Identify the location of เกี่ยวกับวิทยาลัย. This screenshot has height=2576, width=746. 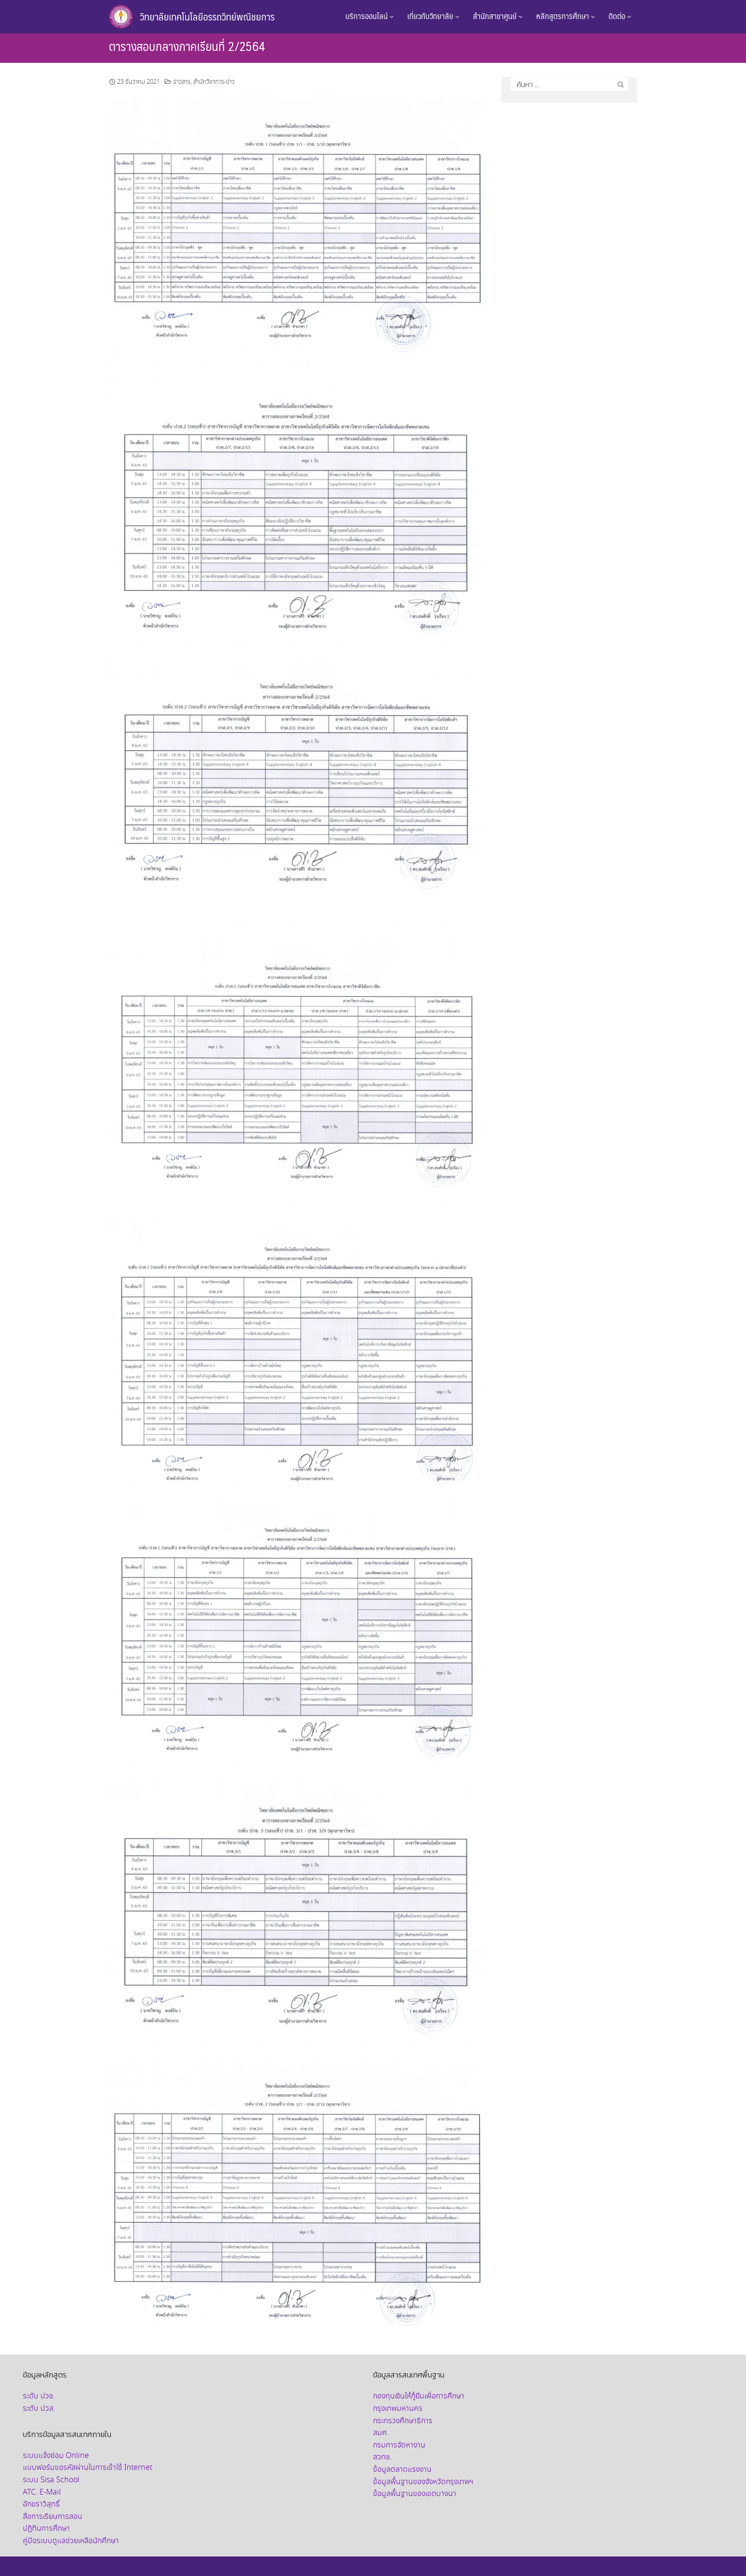
(433, 15).